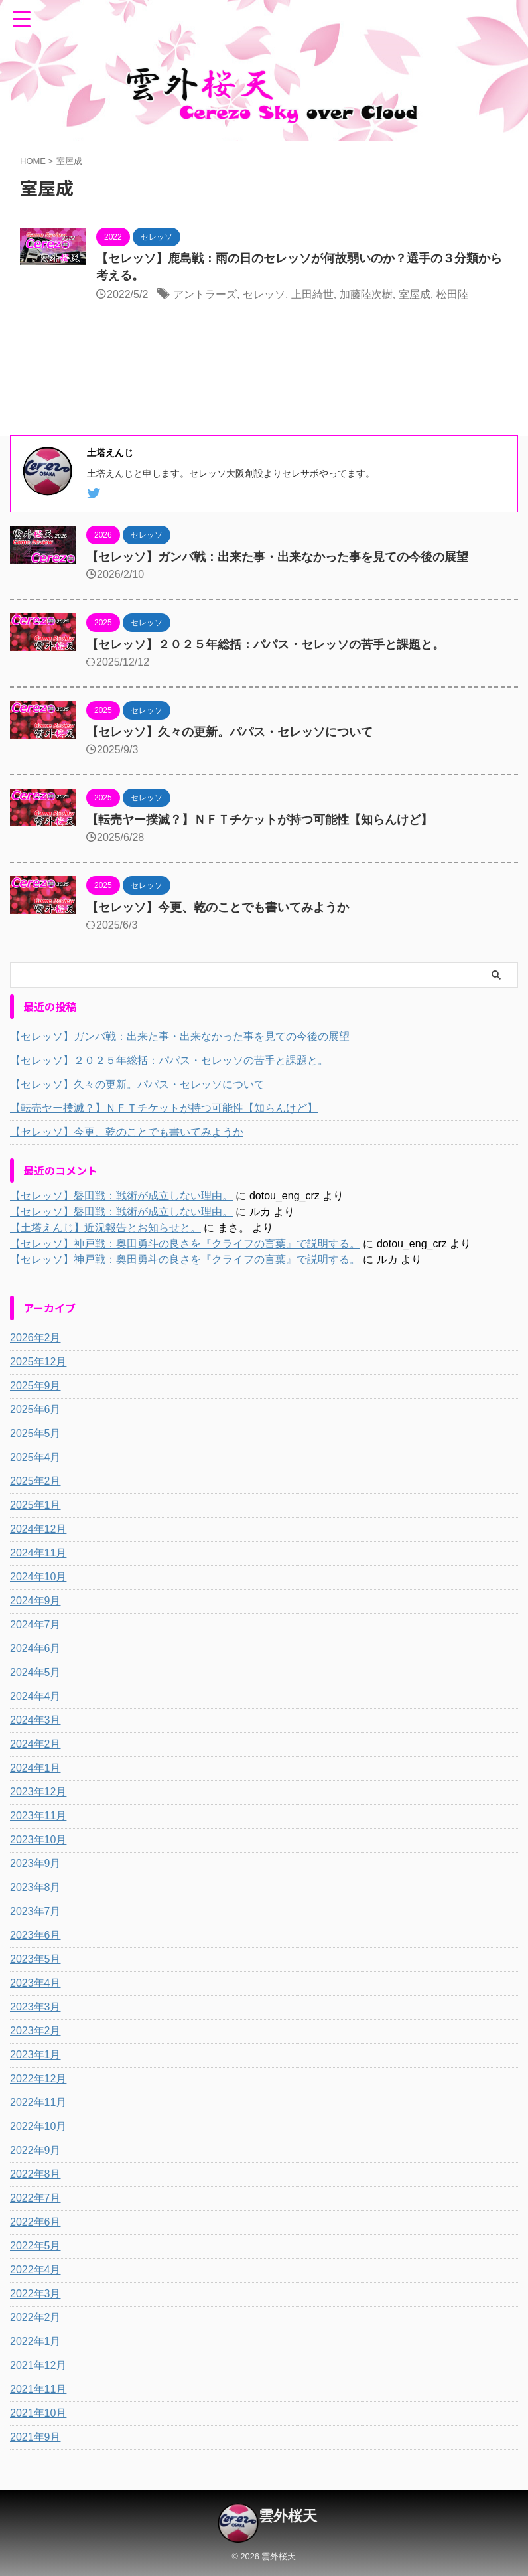  I want to click on 室屋成, so click(414, 294).